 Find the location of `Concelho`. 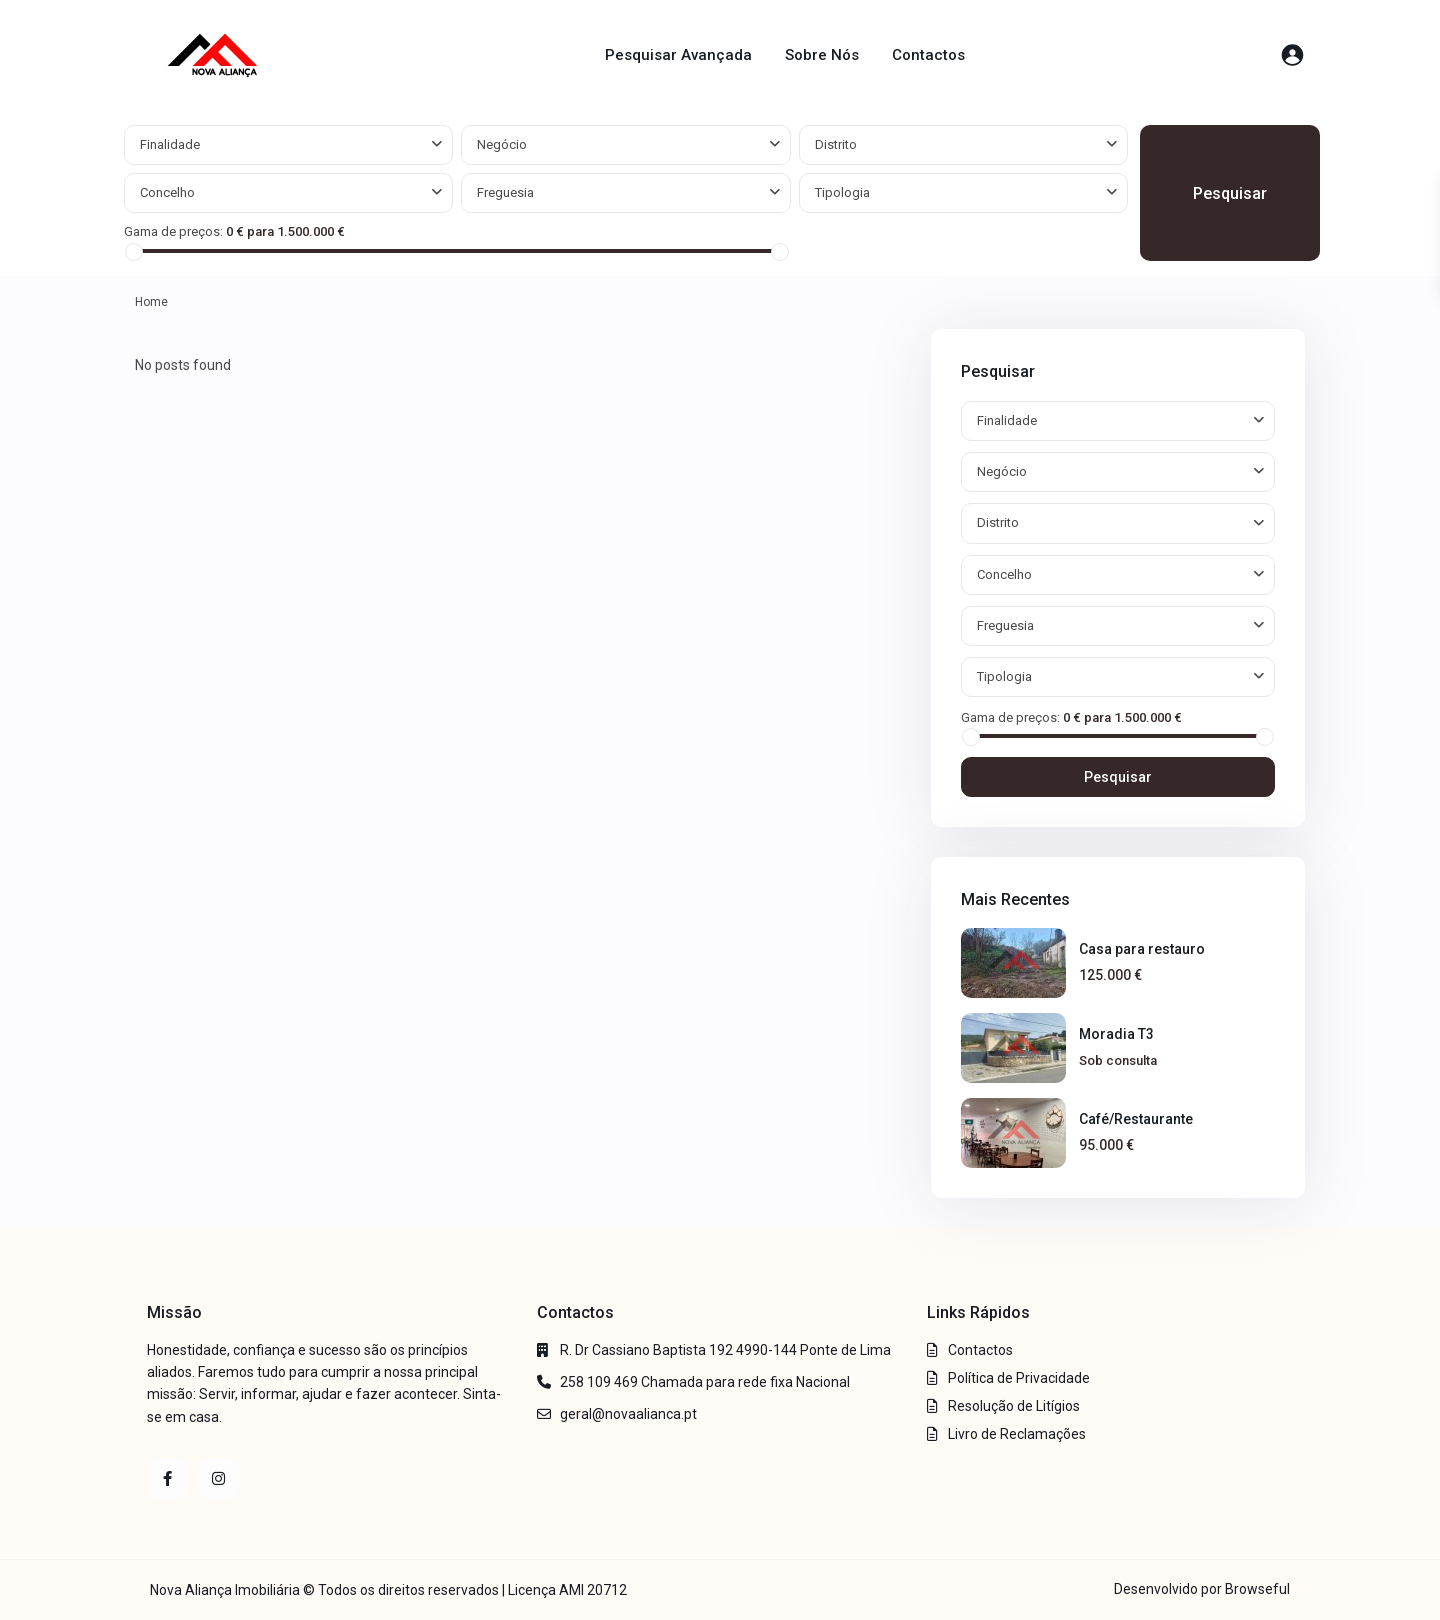

Concelho is located at coordinates (167, 192).